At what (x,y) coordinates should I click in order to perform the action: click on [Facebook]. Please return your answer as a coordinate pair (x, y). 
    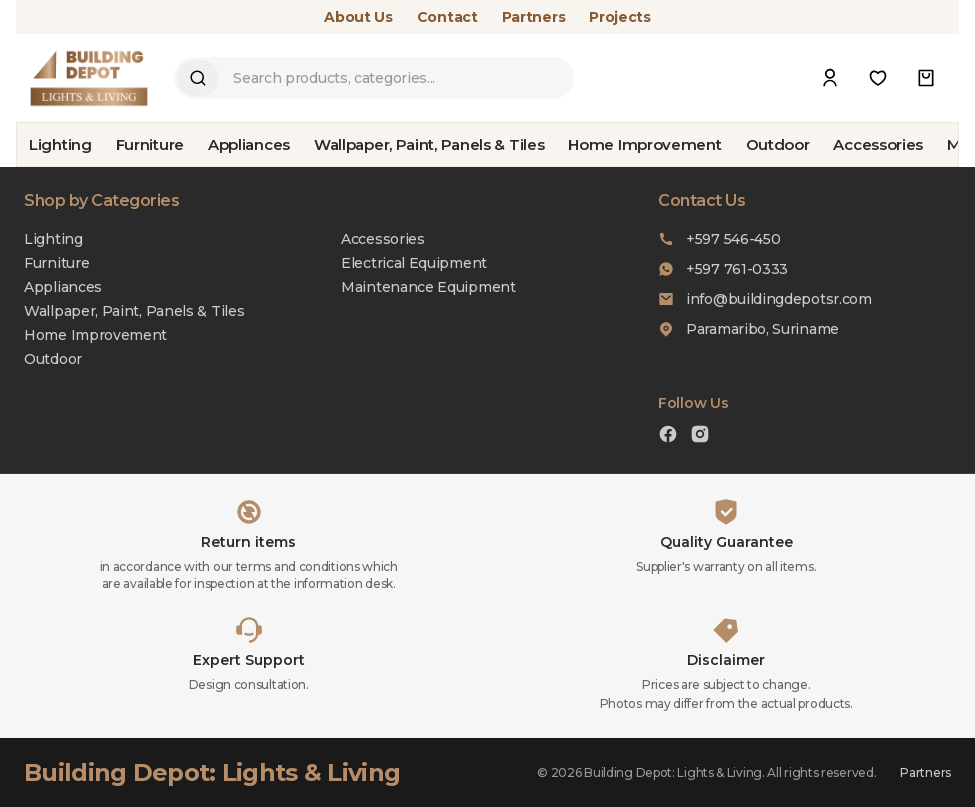
    Looking at the image, I should click on (668, 436).